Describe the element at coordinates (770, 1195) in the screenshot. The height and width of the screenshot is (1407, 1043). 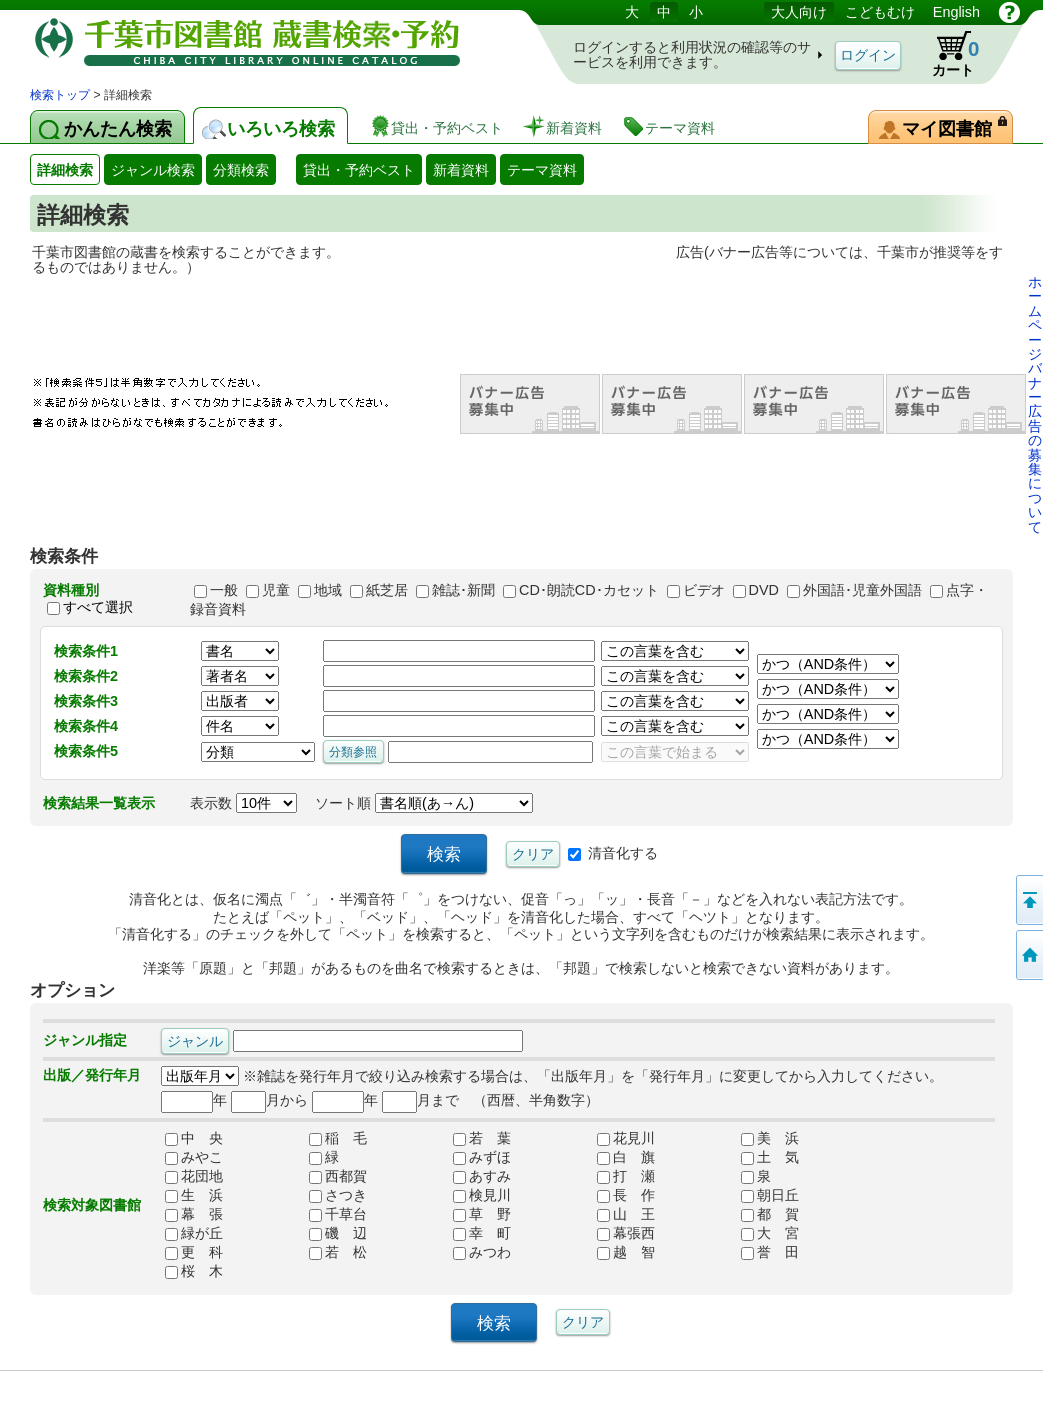
I see `朝日丘` at that location.